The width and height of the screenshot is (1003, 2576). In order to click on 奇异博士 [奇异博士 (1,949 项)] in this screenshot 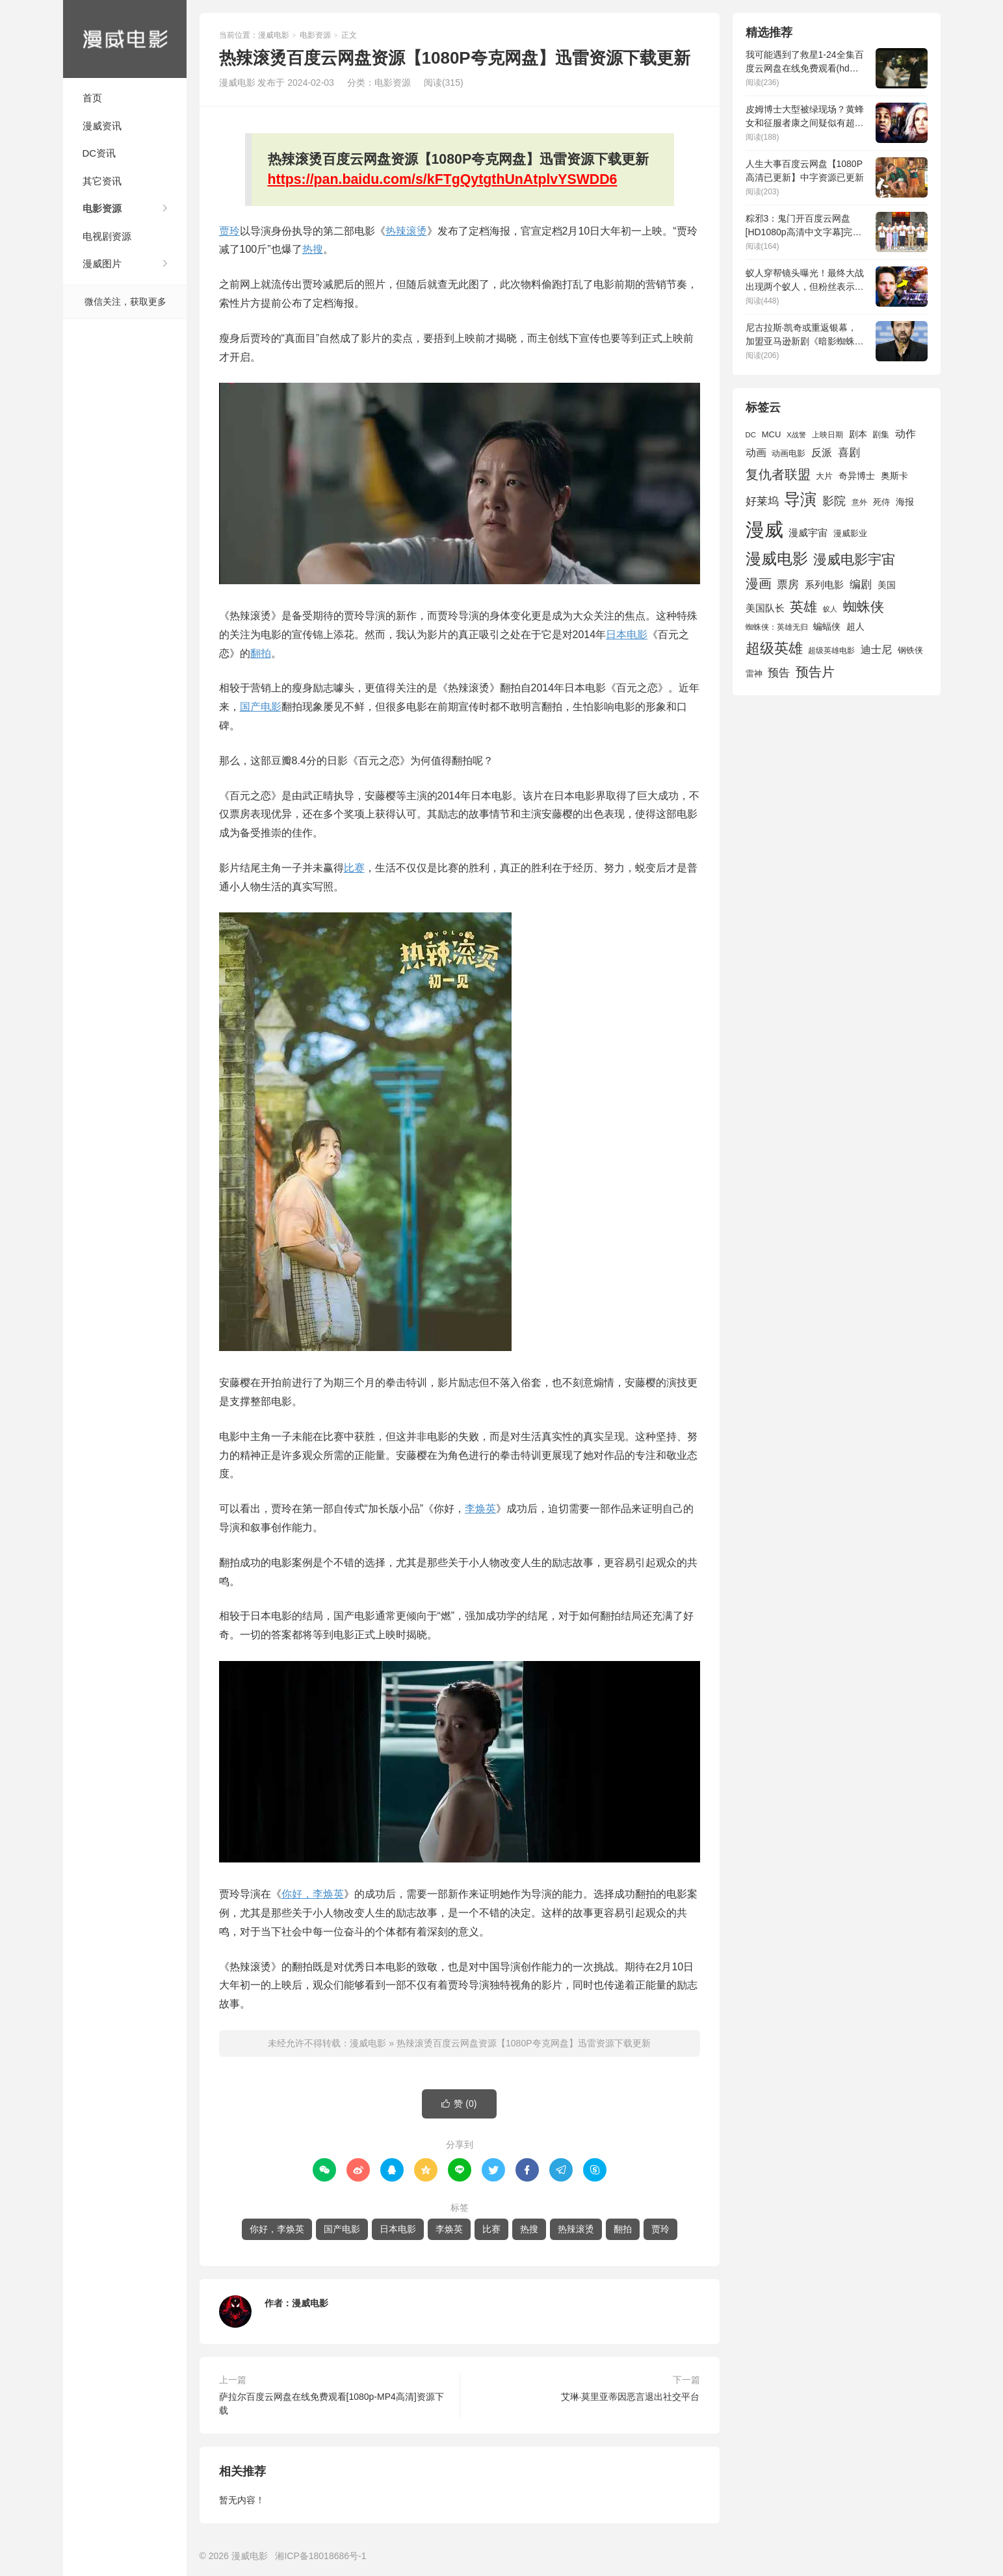, I will do `click(857, 475)`.